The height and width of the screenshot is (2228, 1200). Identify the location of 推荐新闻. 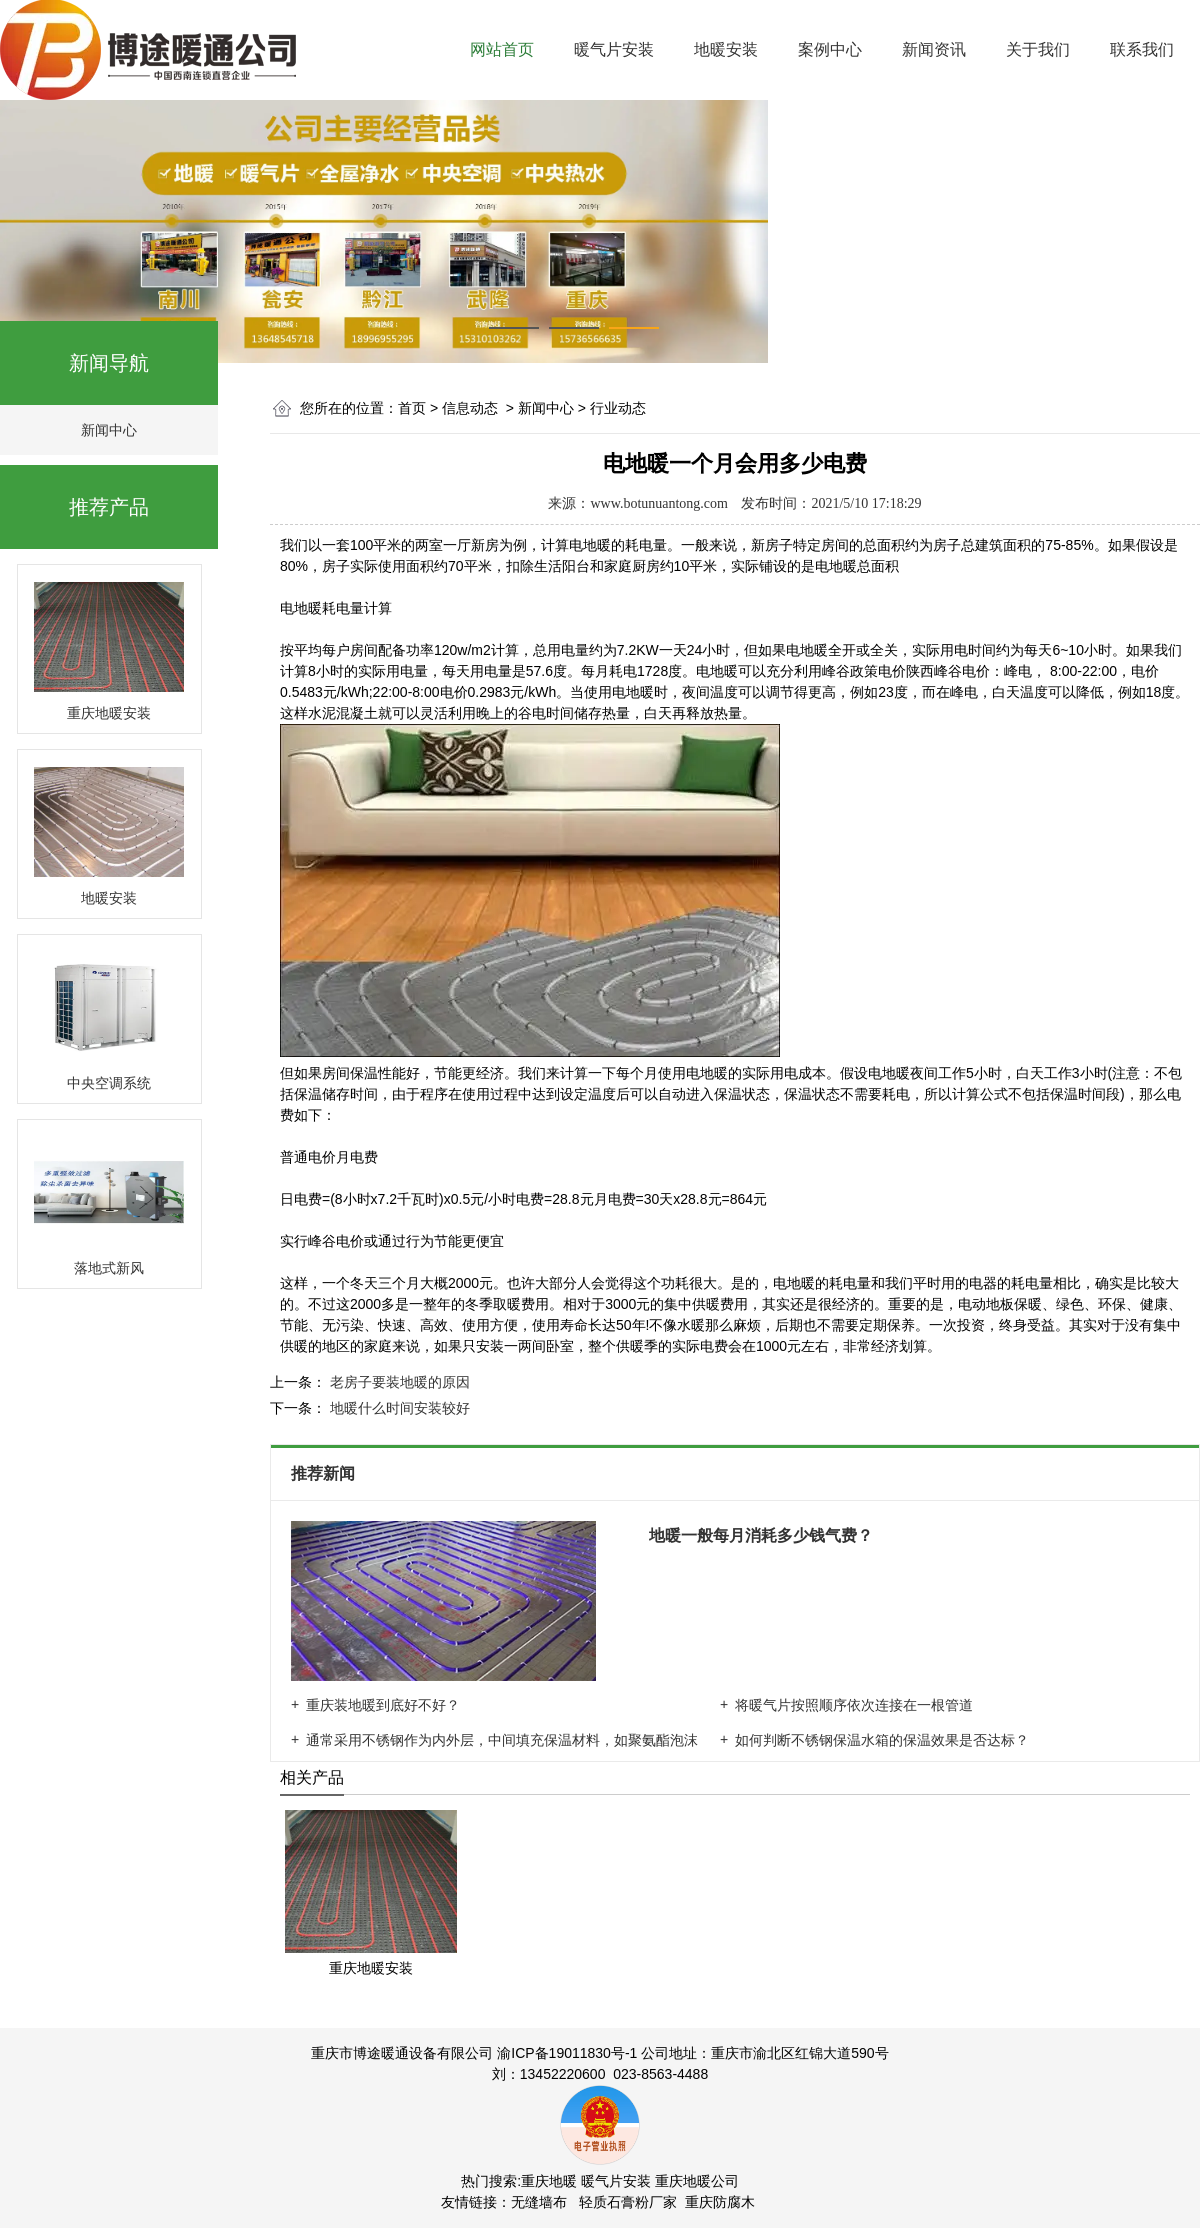
(325, 1473).